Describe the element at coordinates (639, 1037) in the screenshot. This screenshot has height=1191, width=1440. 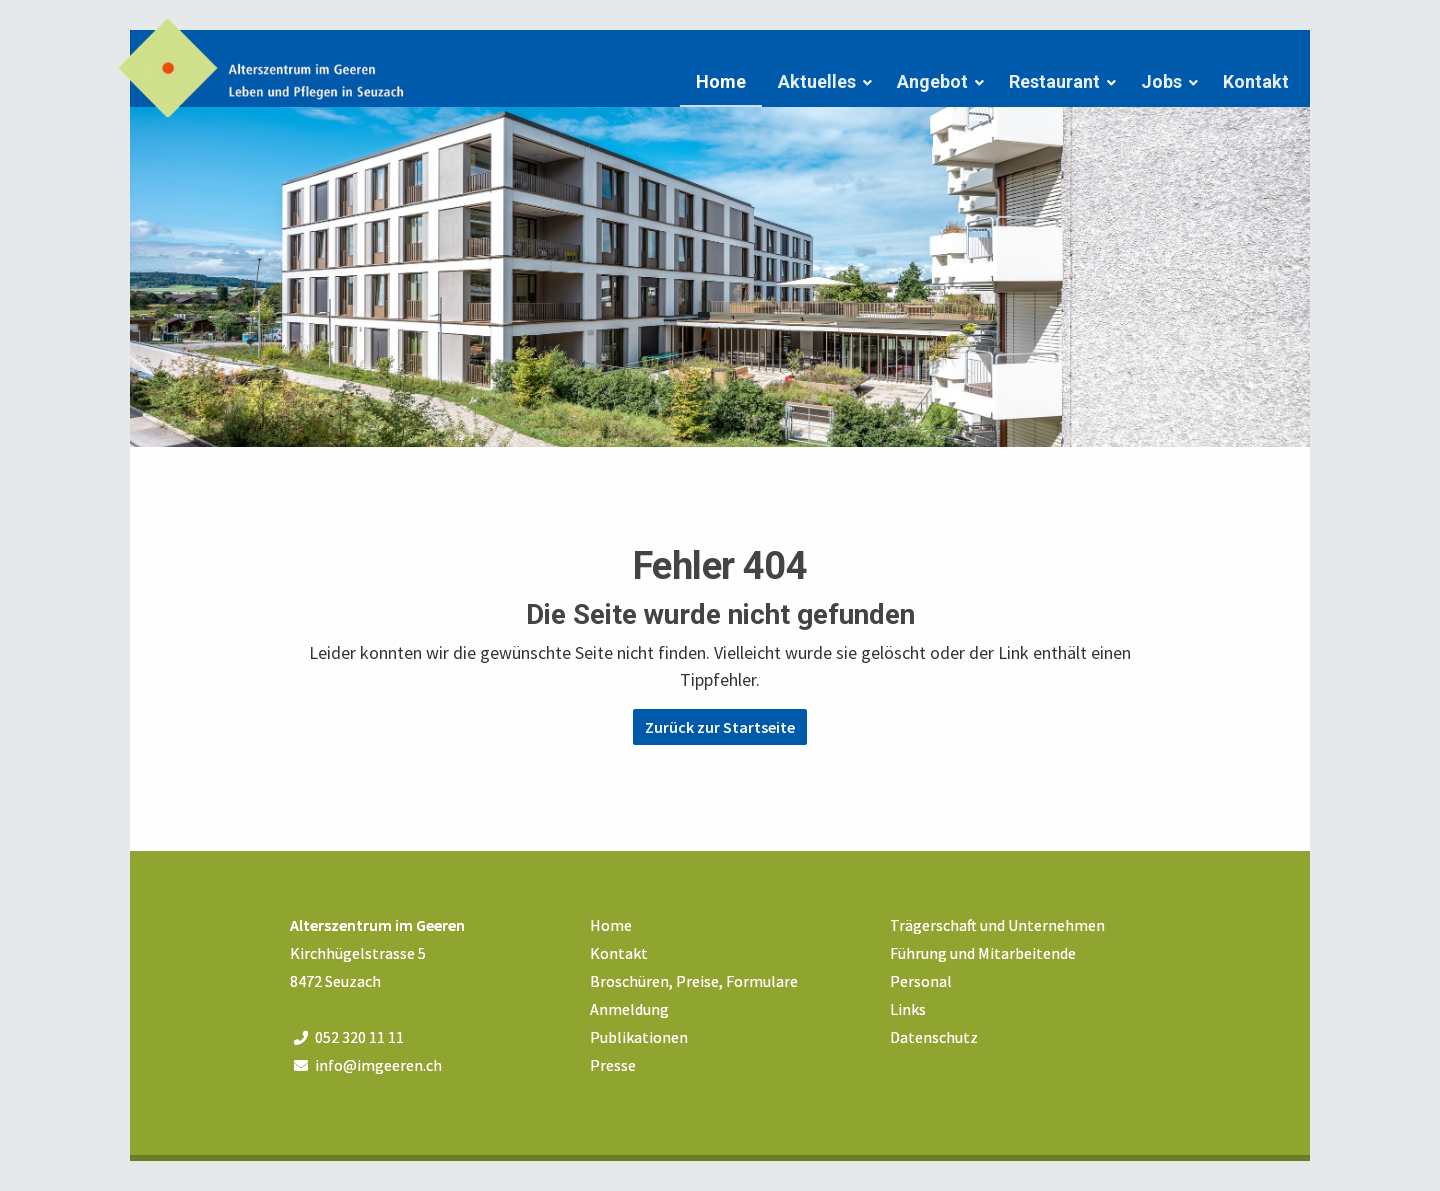
I see `Publikationen` at that location.